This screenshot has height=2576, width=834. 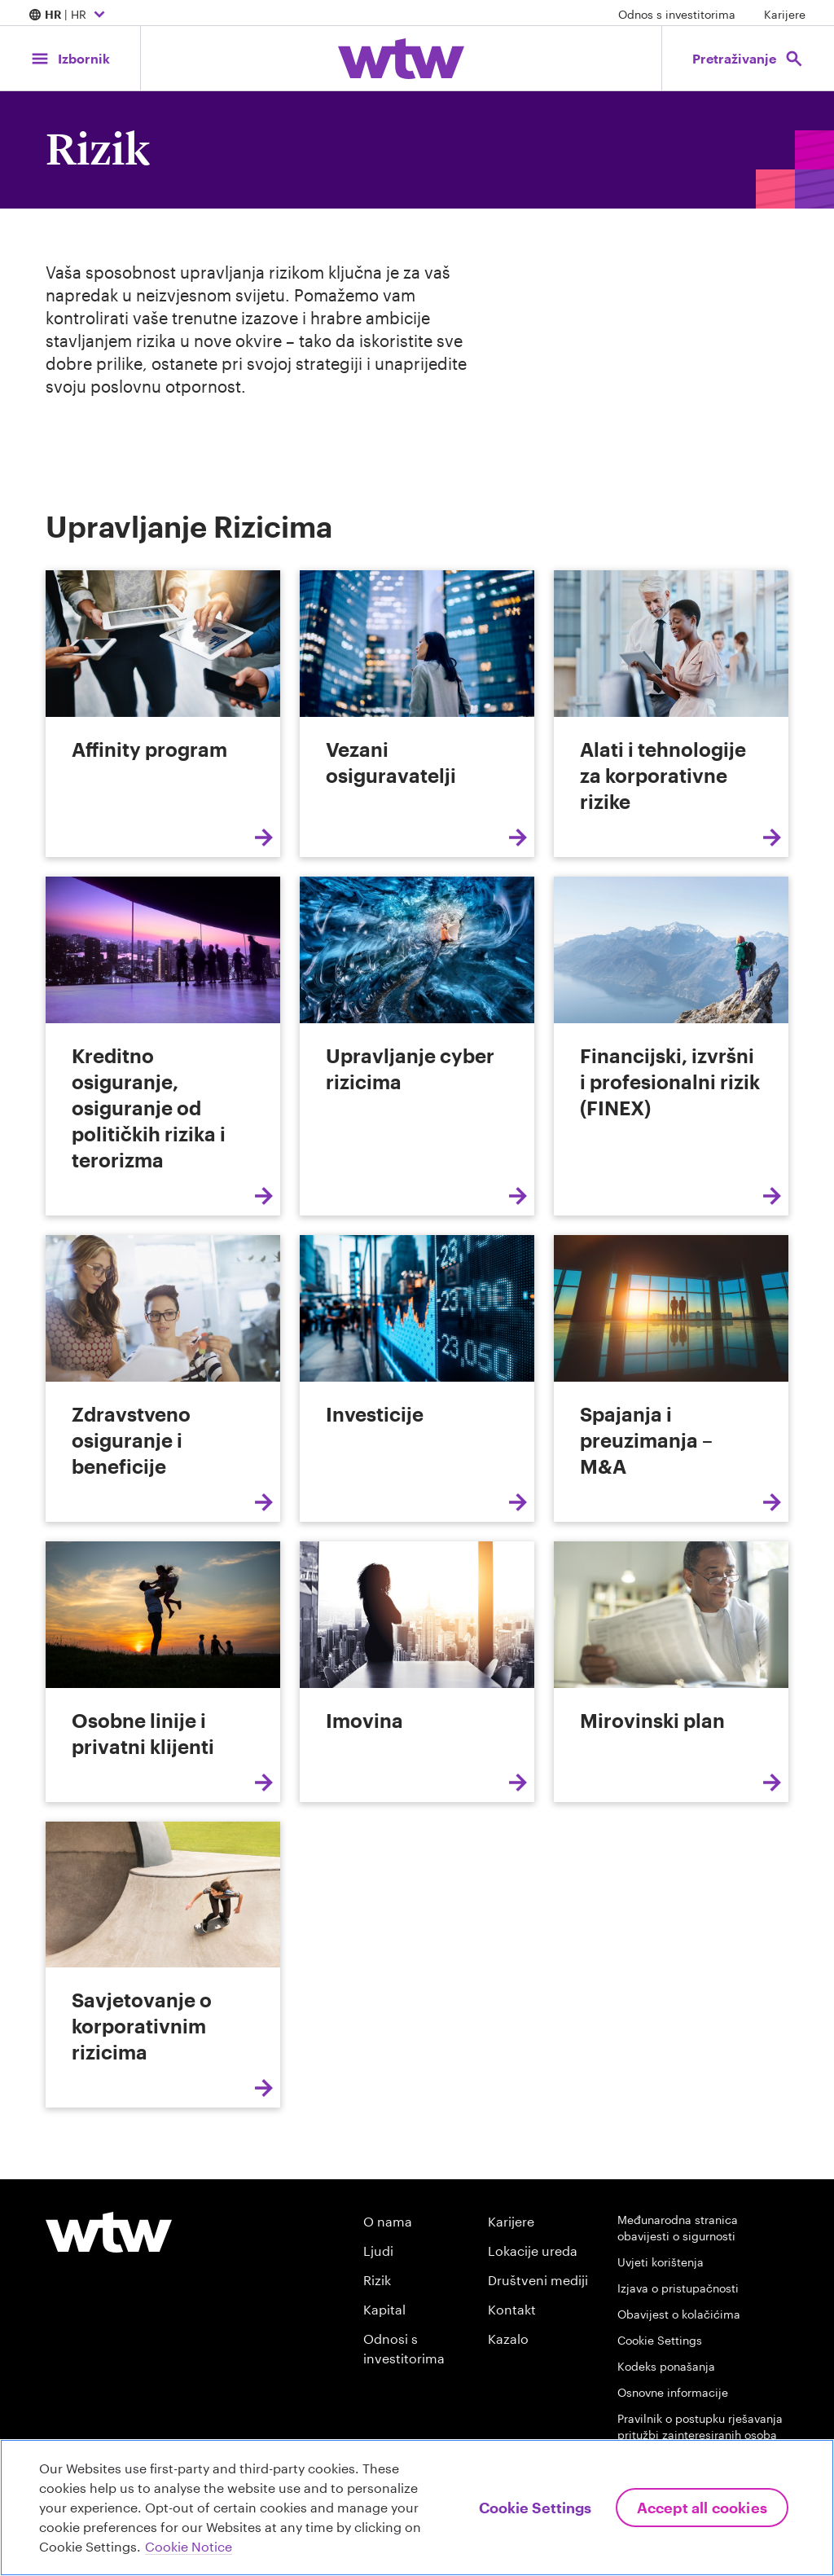 What do you see at coordinates (508, 2338) in the screenshot?
I see `Kazalo` at bounding box center [508, 2338].